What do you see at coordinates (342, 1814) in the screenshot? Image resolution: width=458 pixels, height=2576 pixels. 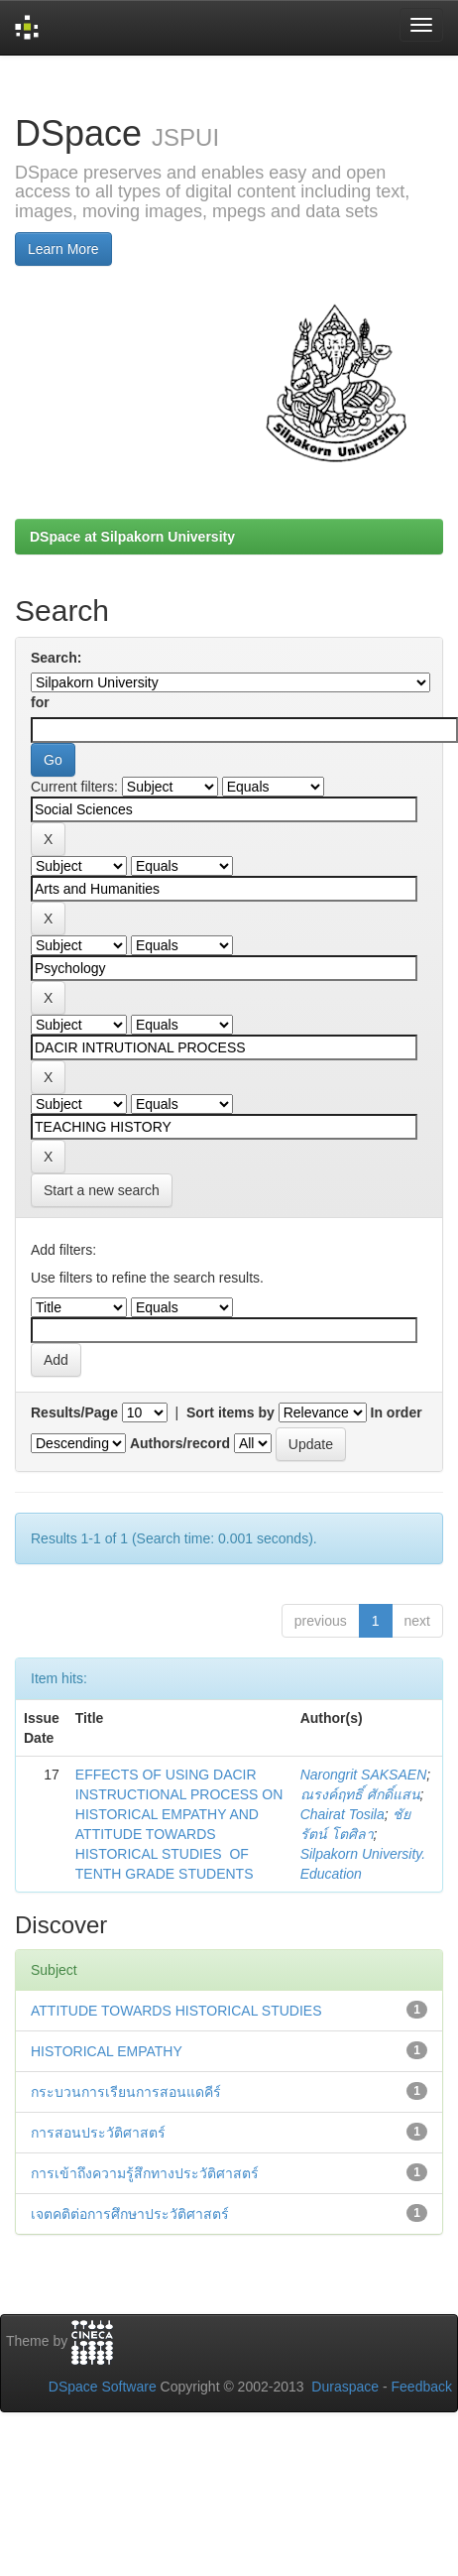 I see `Chairat Tosila` at bounding box center [342, 1814].